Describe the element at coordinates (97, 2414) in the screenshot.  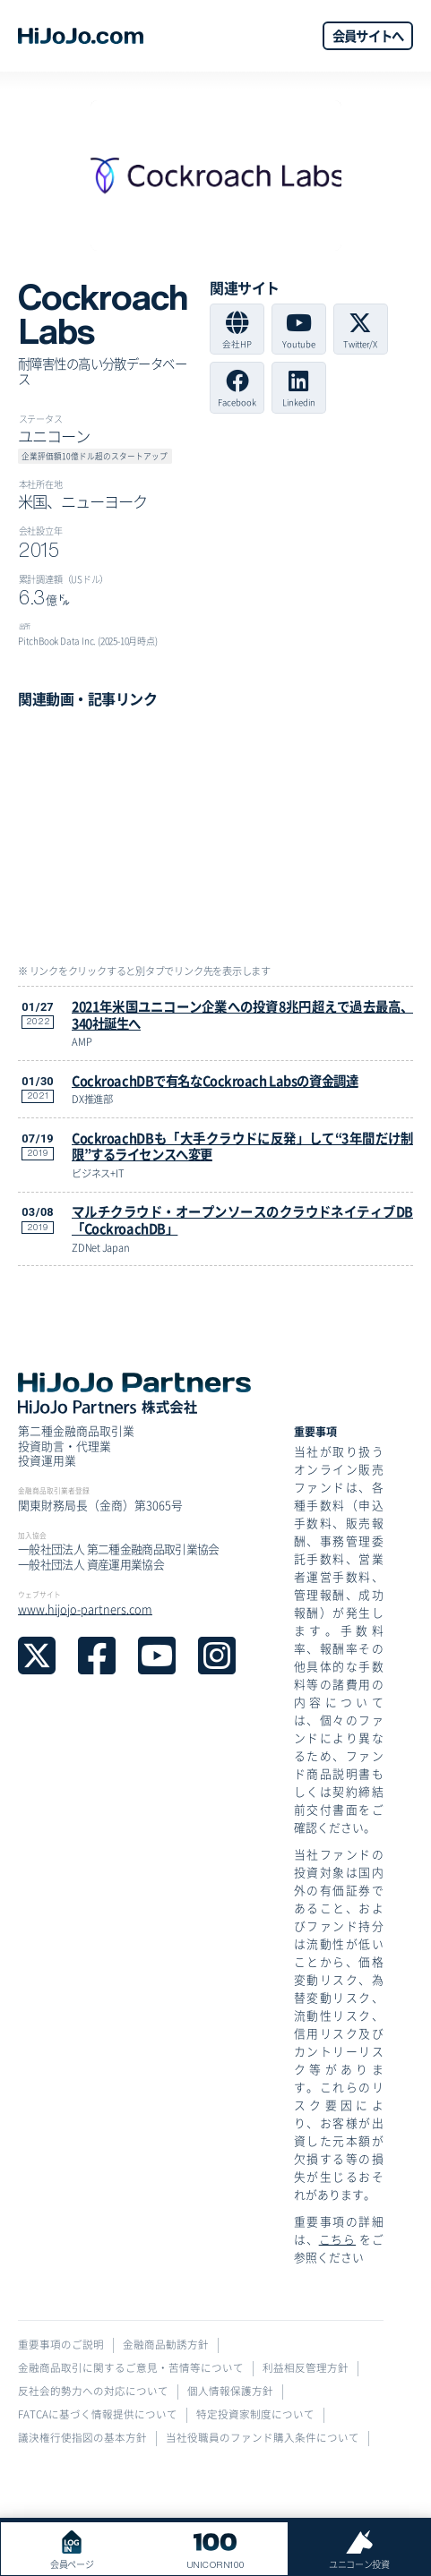
I see `FATCAに基づく情報提供について` at that location.